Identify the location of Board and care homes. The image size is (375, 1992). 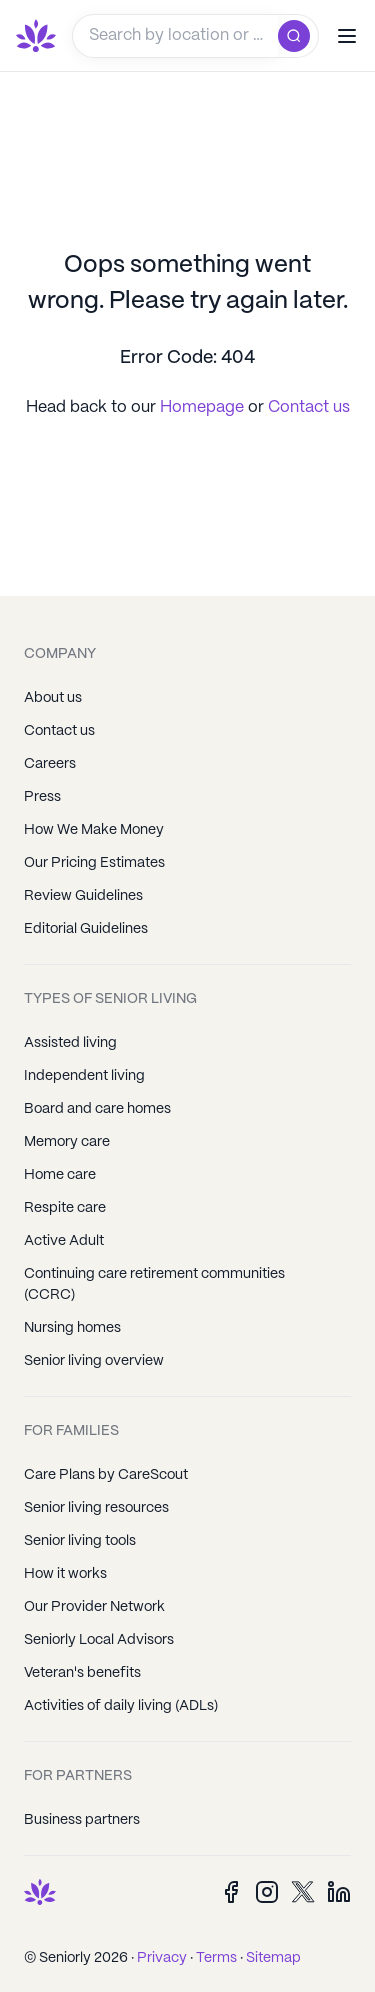
(97, 1109).